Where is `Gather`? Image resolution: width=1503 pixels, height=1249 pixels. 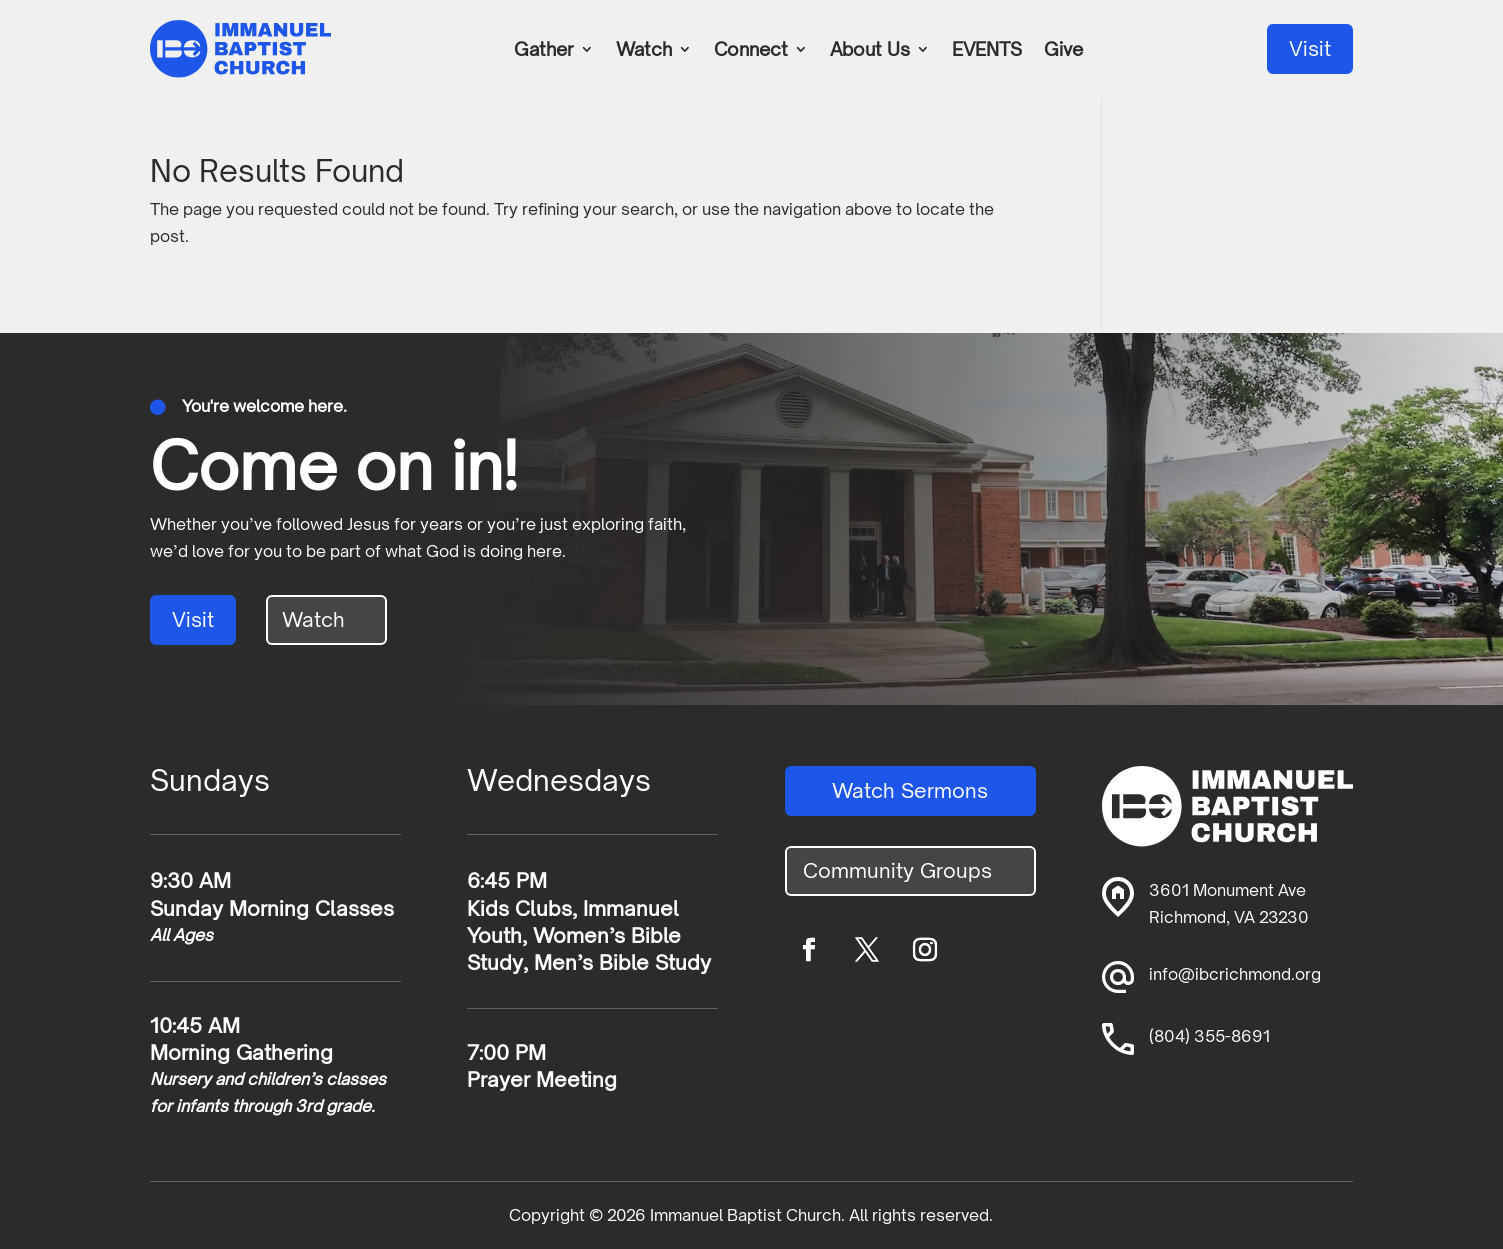
Gather is located at coordinates (544, 51).